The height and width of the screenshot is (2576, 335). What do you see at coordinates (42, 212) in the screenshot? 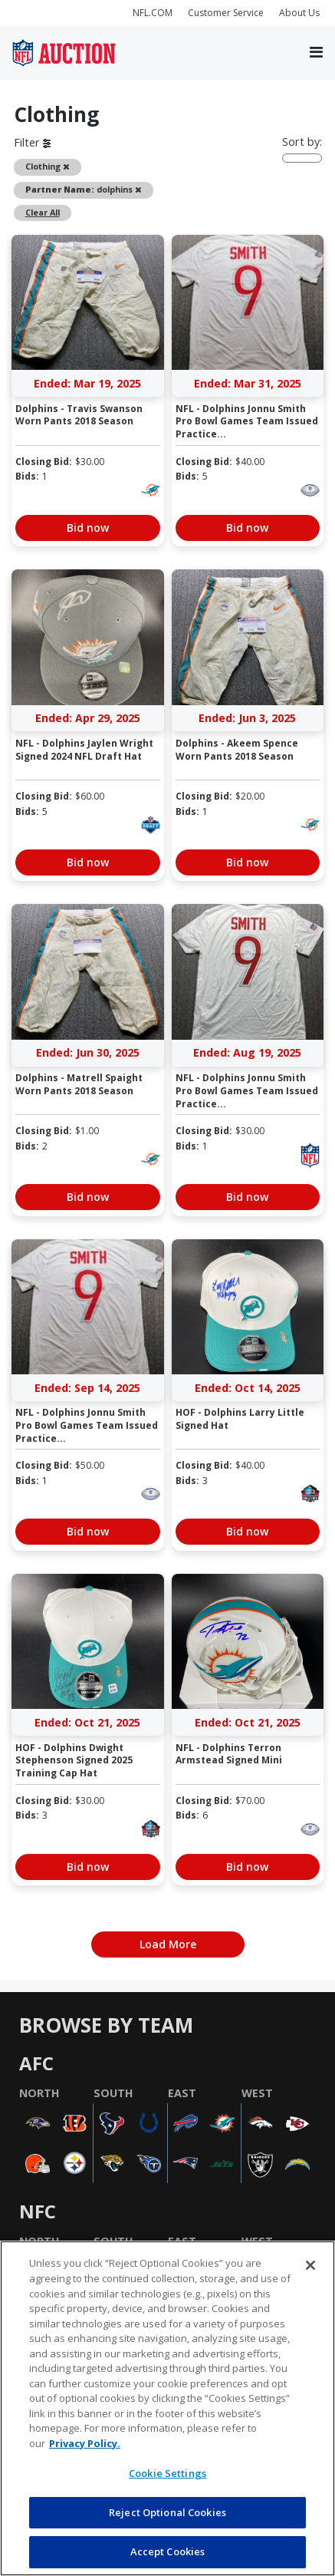
I see `Clear All` at bounding box center [42, 212].